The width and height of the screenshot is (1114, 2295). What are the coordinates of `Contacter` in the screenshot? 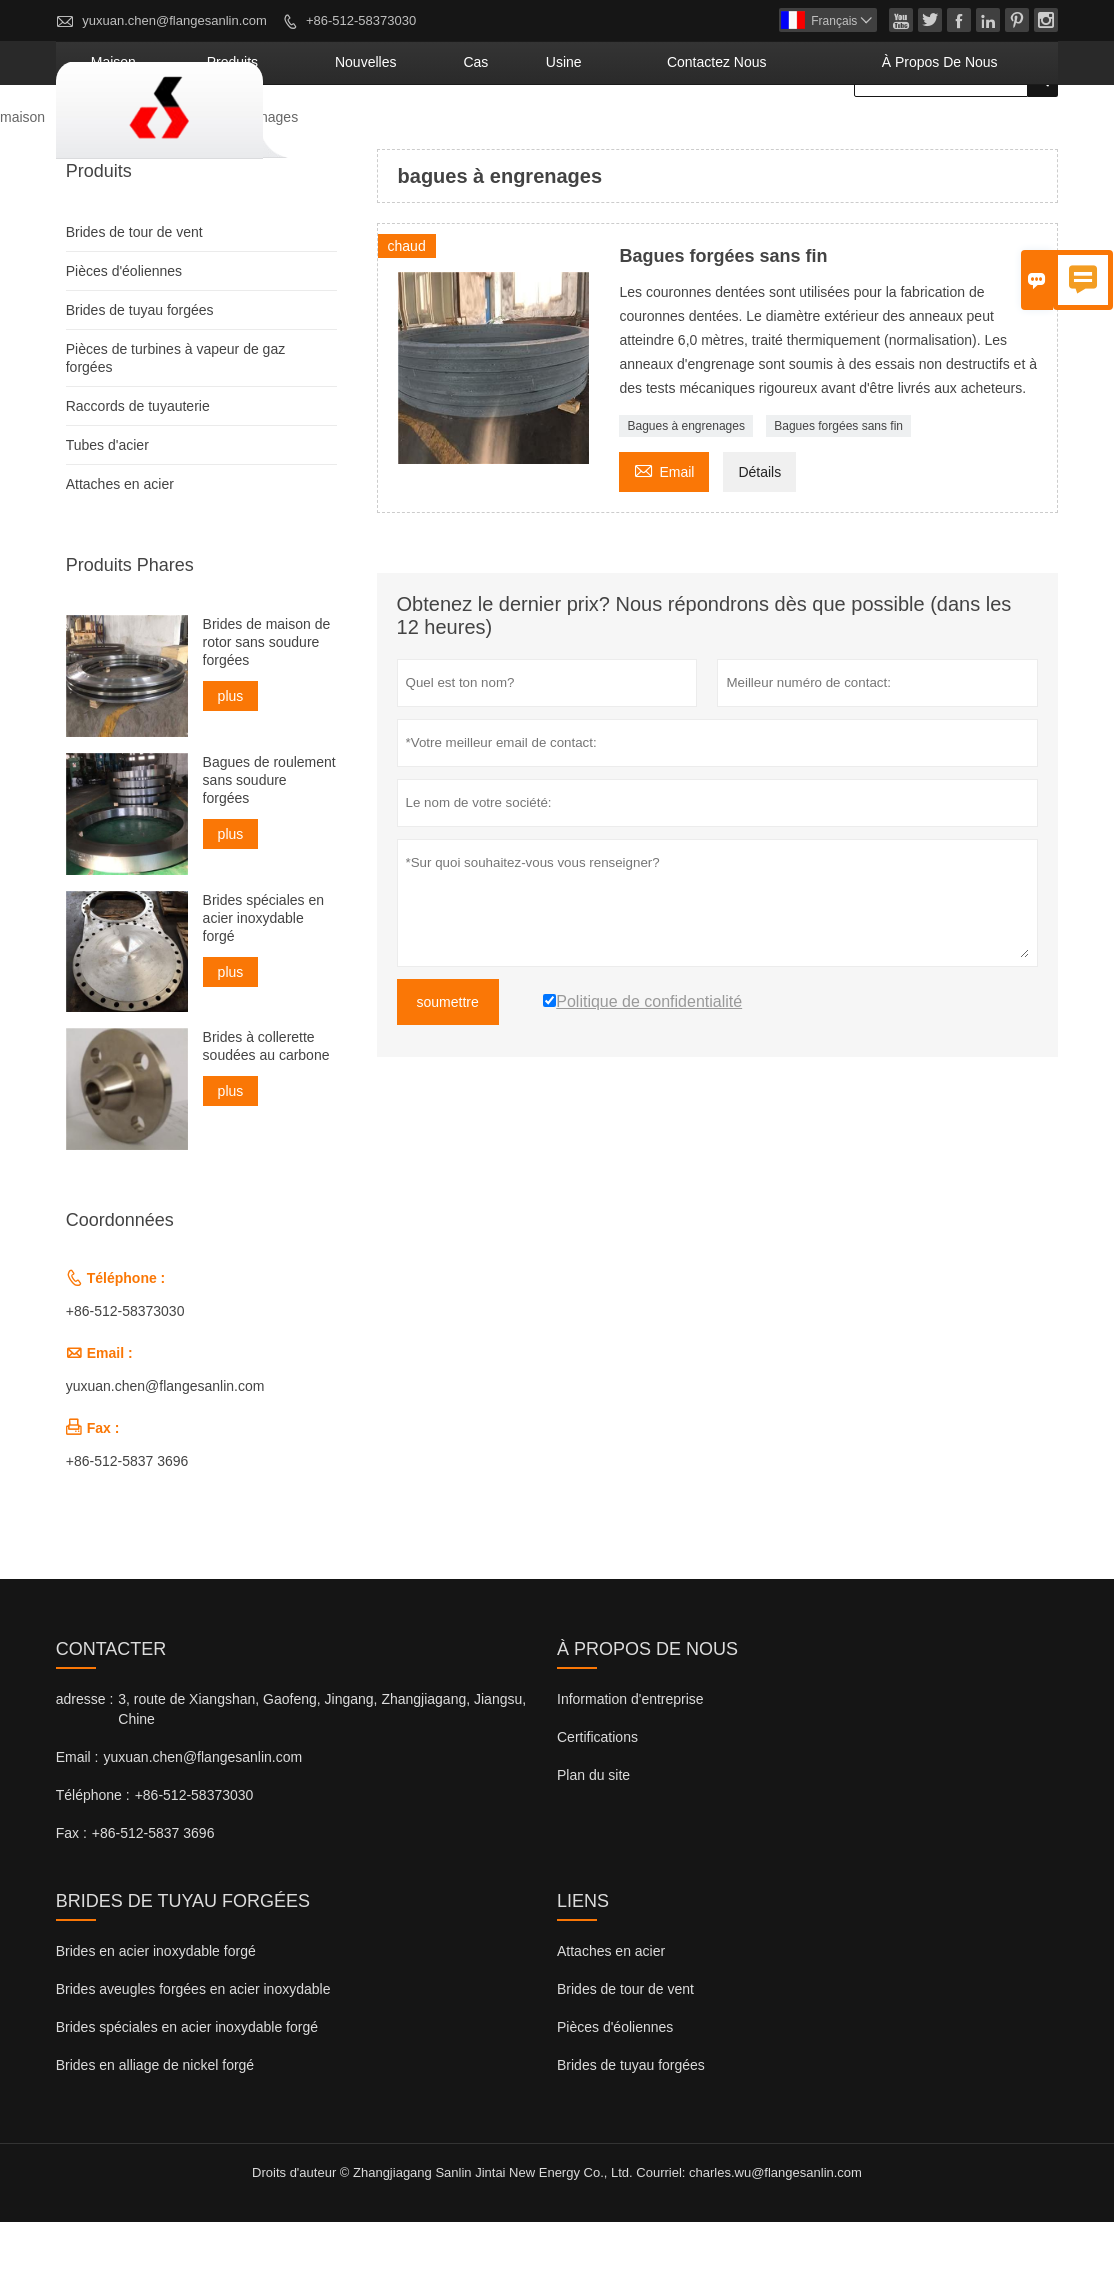 It's located at (111, 1722).